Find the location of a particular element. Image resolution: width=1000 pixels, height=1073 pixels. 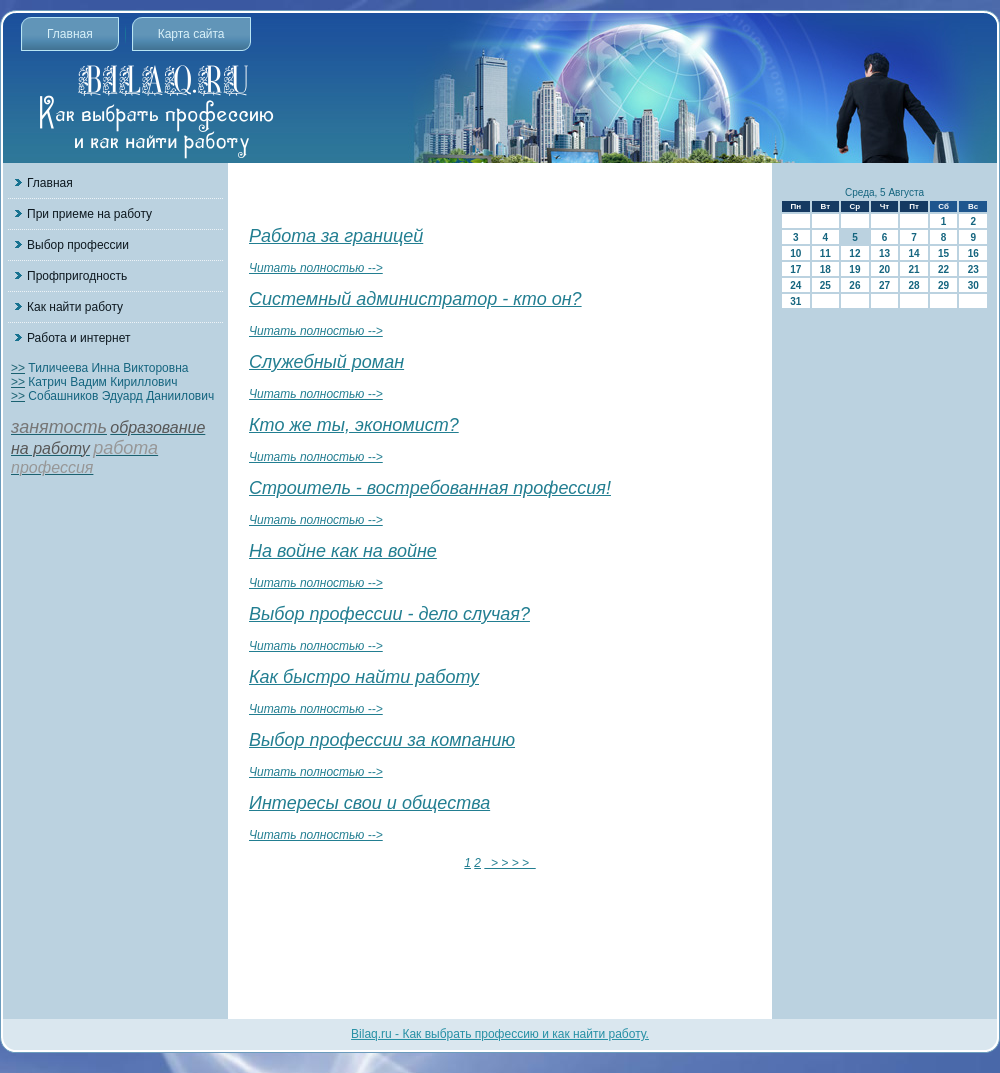

Работа и интернет is located at coordinates (78, 338).